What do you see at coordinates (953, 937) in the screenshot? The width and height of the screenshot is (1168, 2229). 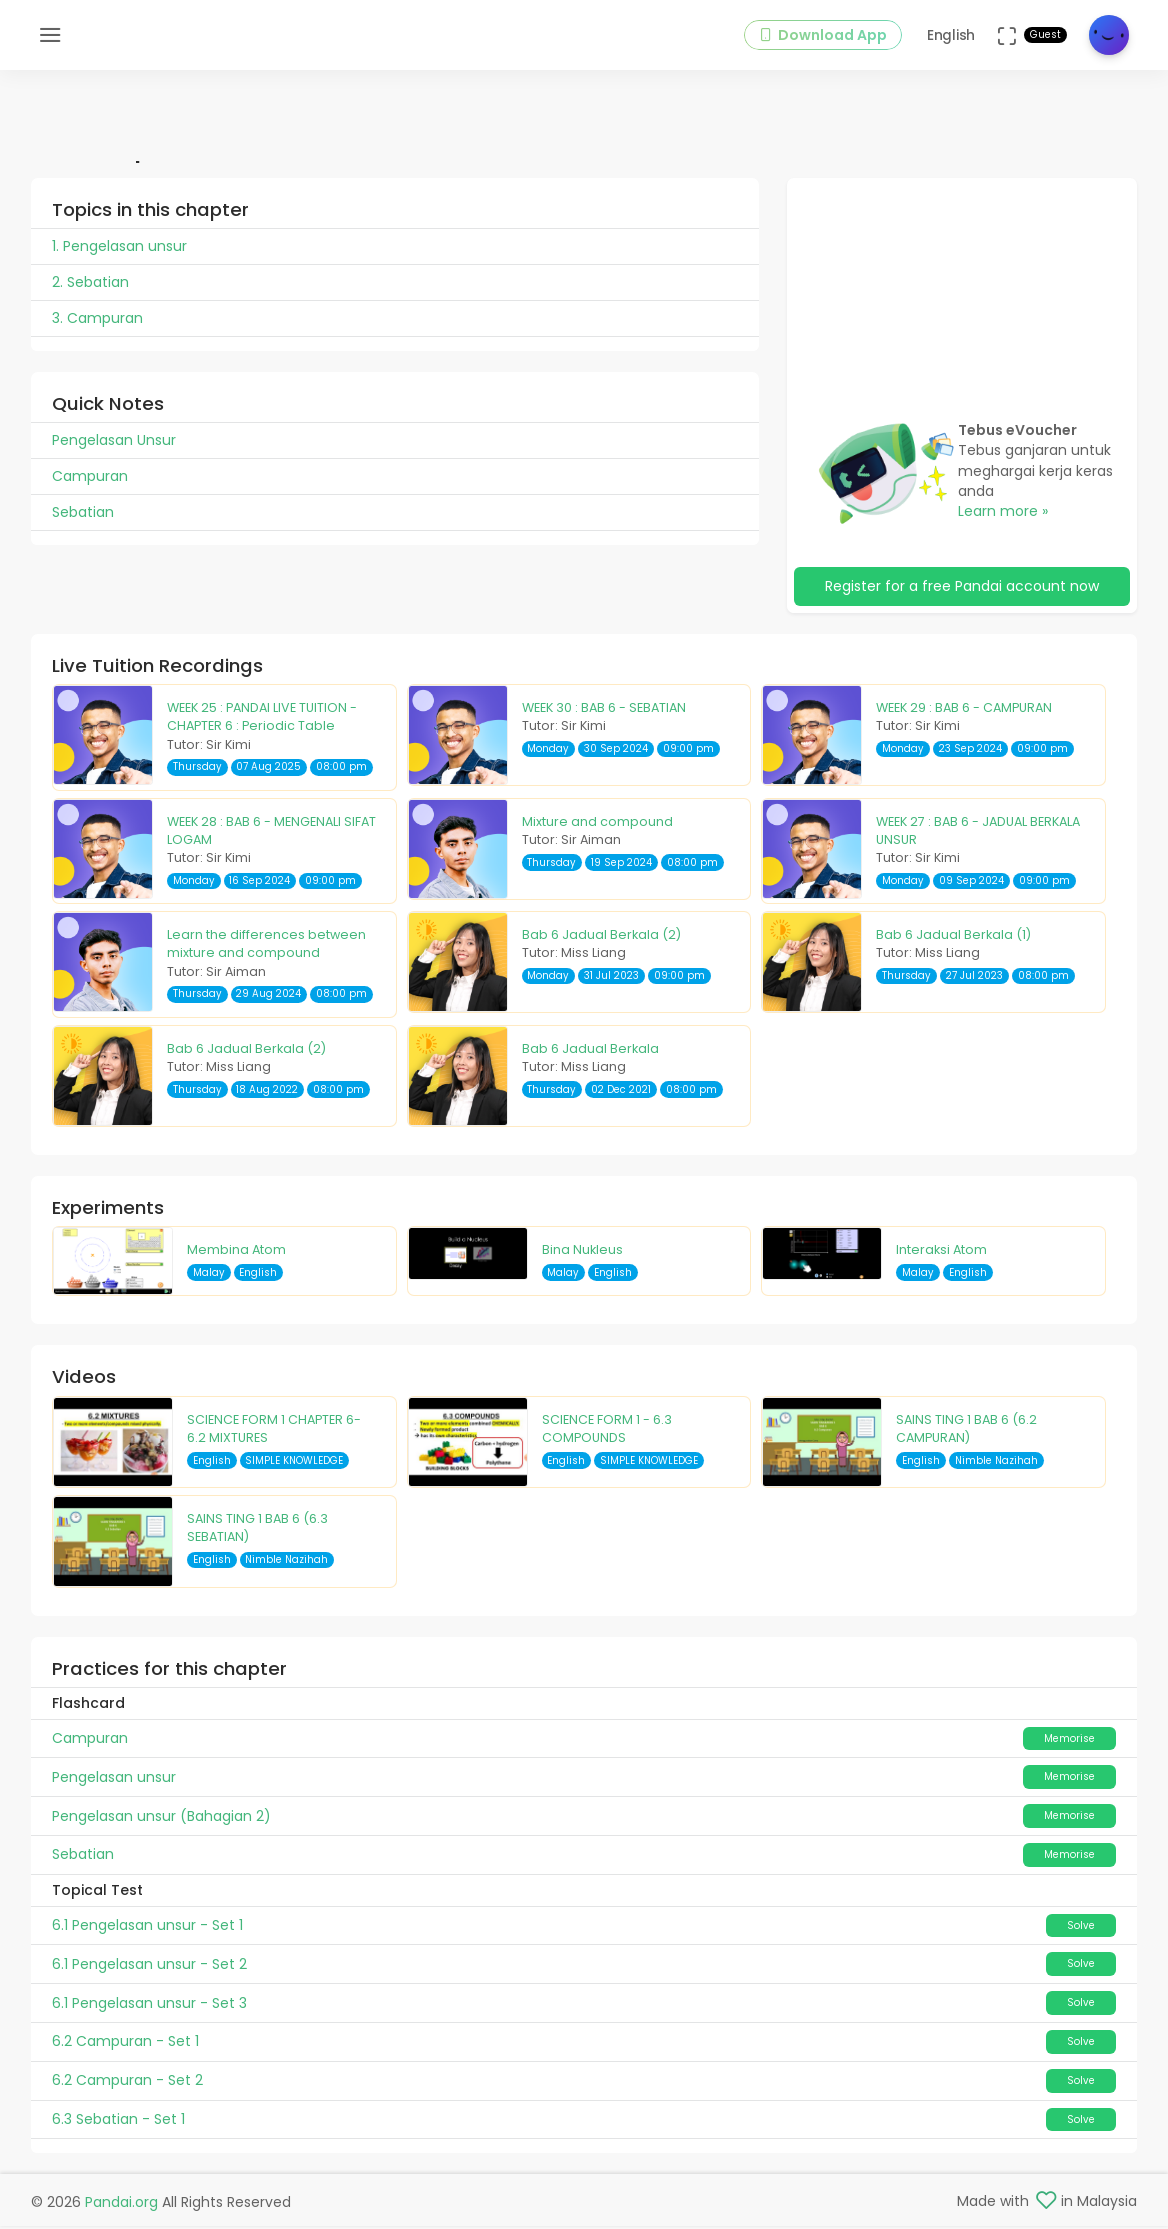 I see `Bab 6 Jadual Berkala (1)` at bounding box center [953, 937].